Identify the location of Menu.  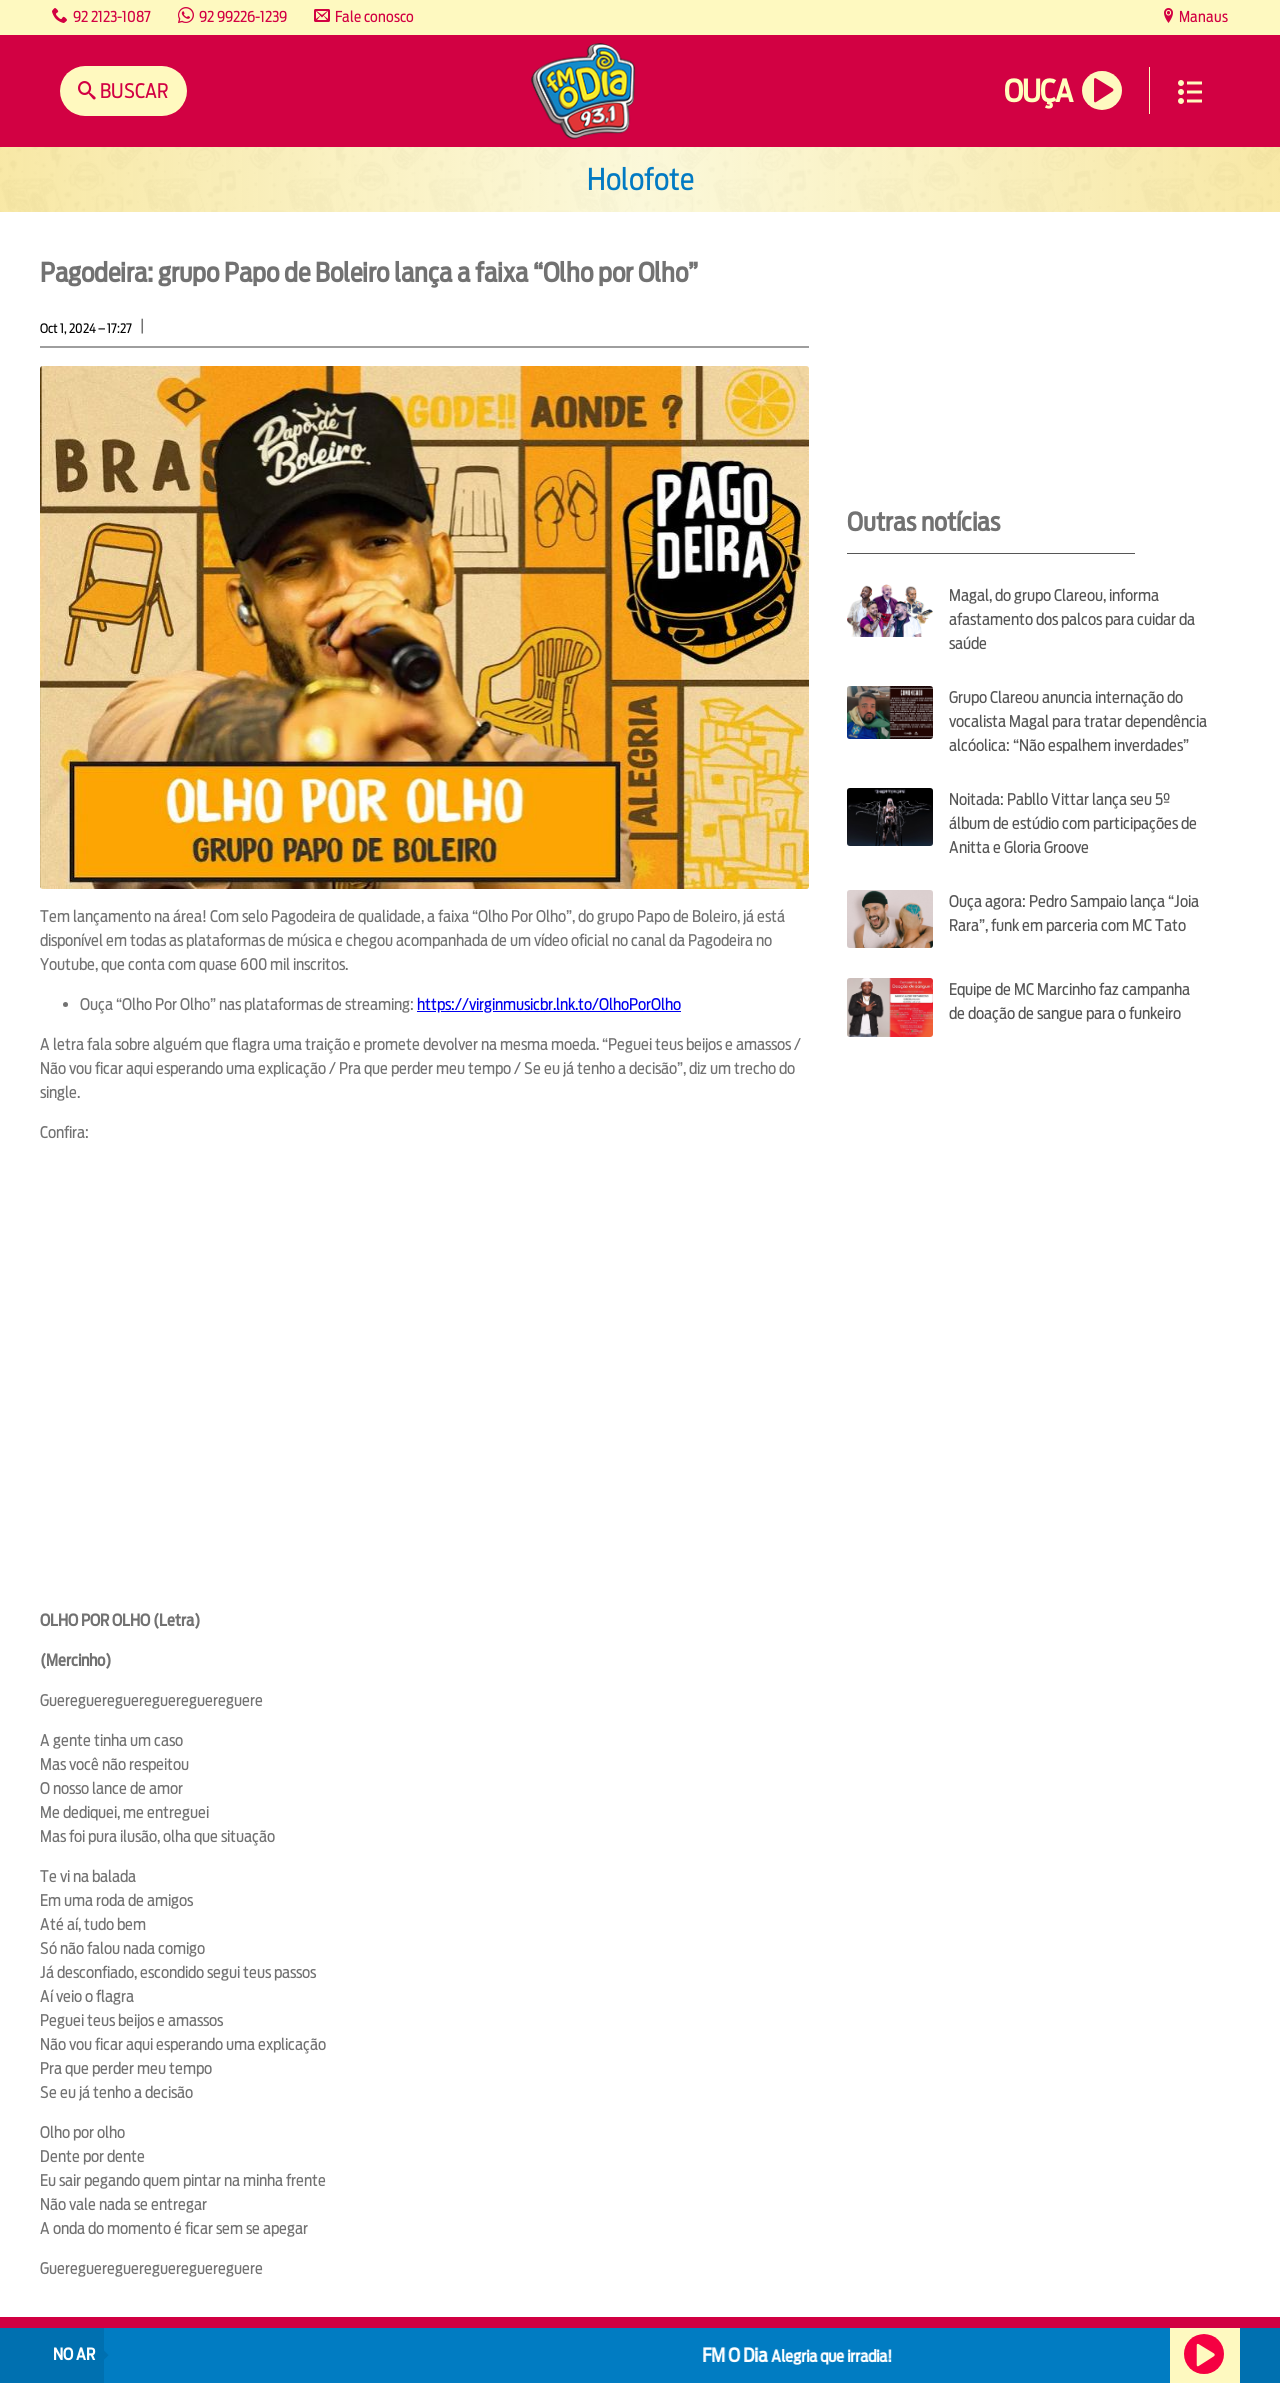
(1190, 92).